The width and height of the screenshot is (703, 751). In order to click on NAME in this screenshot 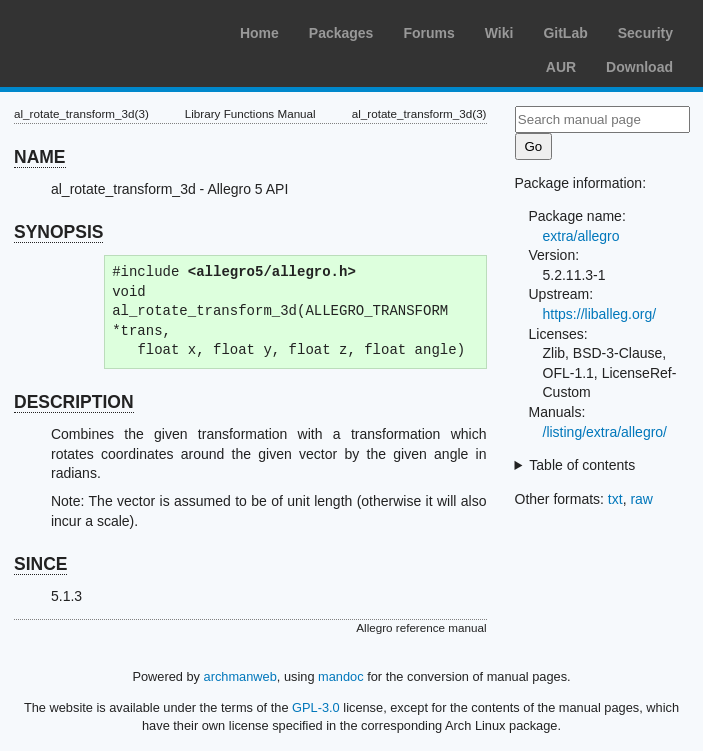, I will do `click(40, 157)`.